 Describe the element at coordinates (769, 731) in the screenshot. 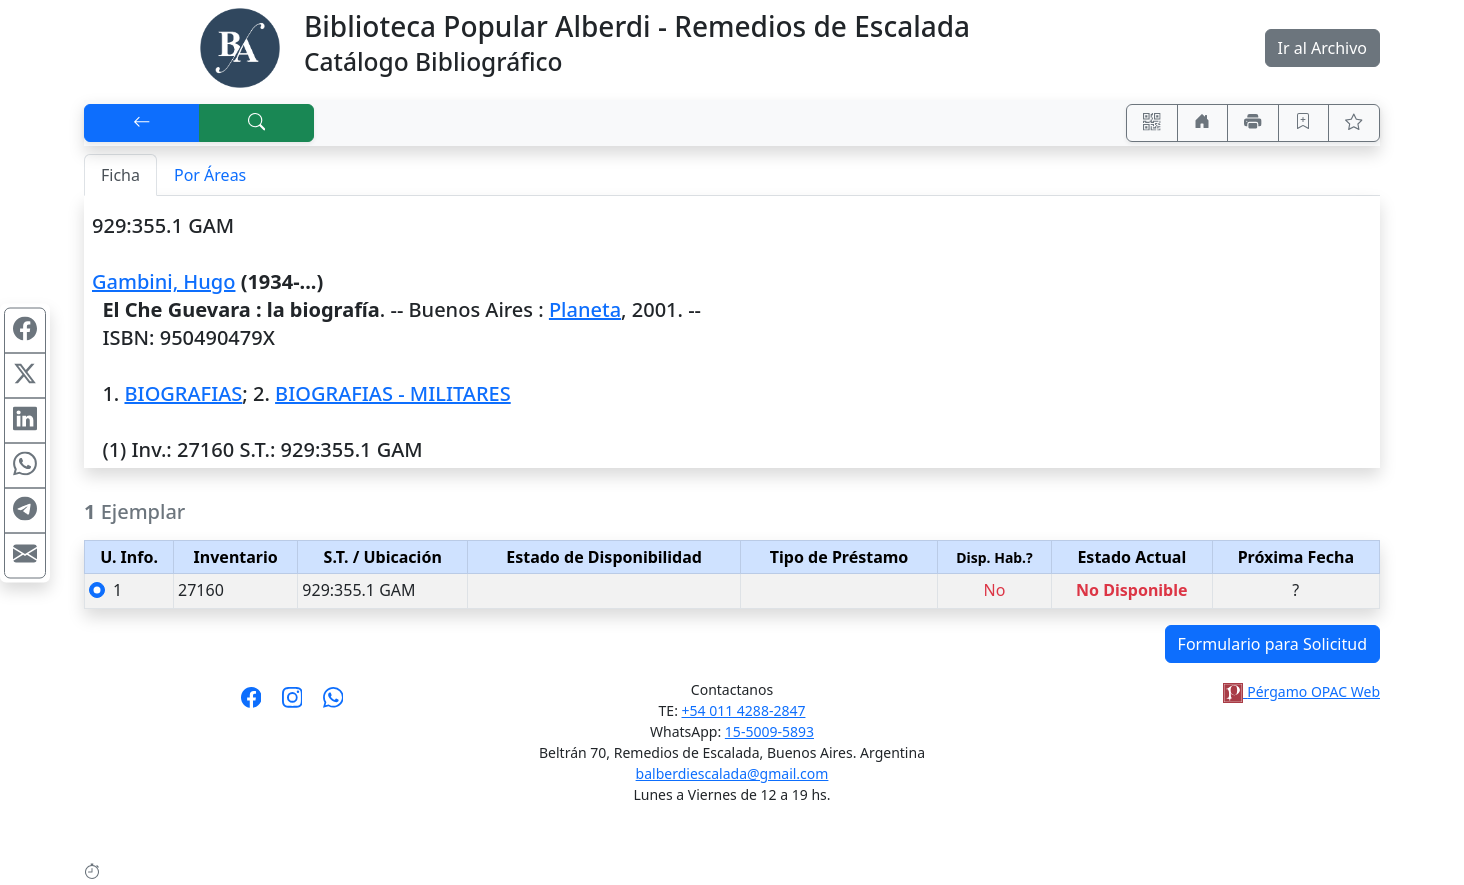

I see `15-5009-5893` at that location.